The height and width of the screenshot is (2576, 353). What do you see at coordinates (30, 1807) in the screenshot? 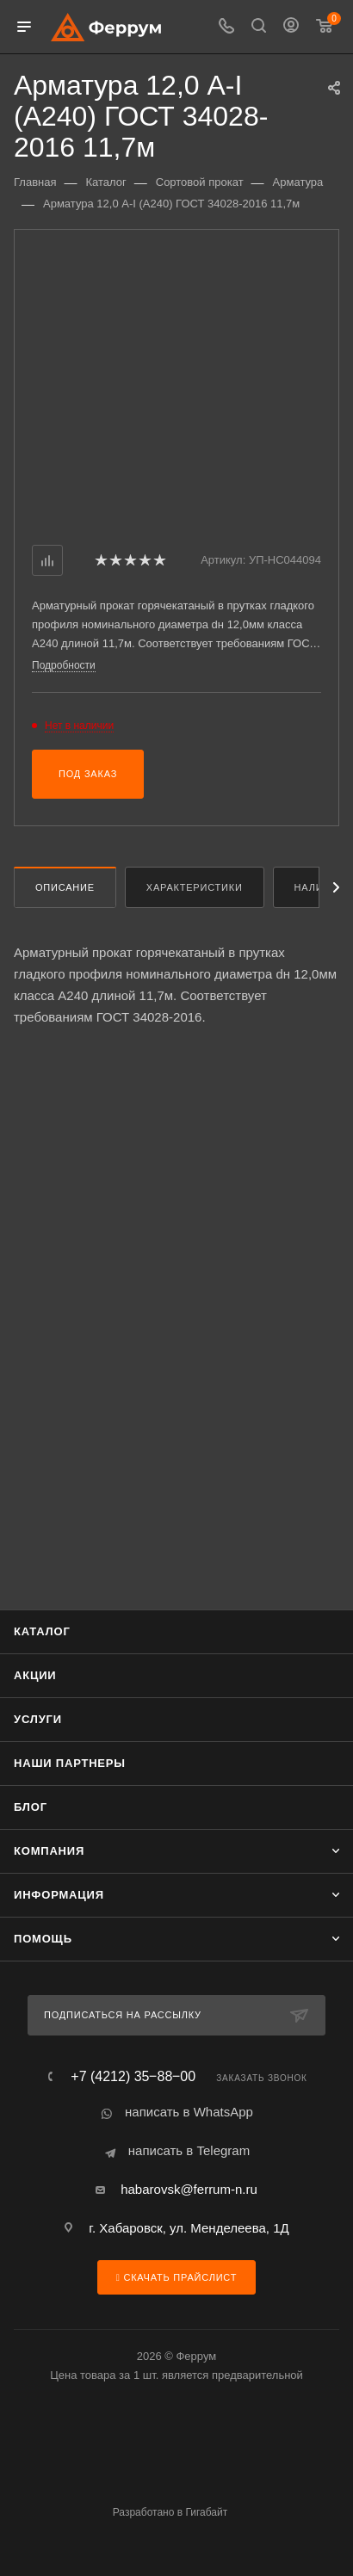
I see `Блог` at bounding box center [30, 1807].